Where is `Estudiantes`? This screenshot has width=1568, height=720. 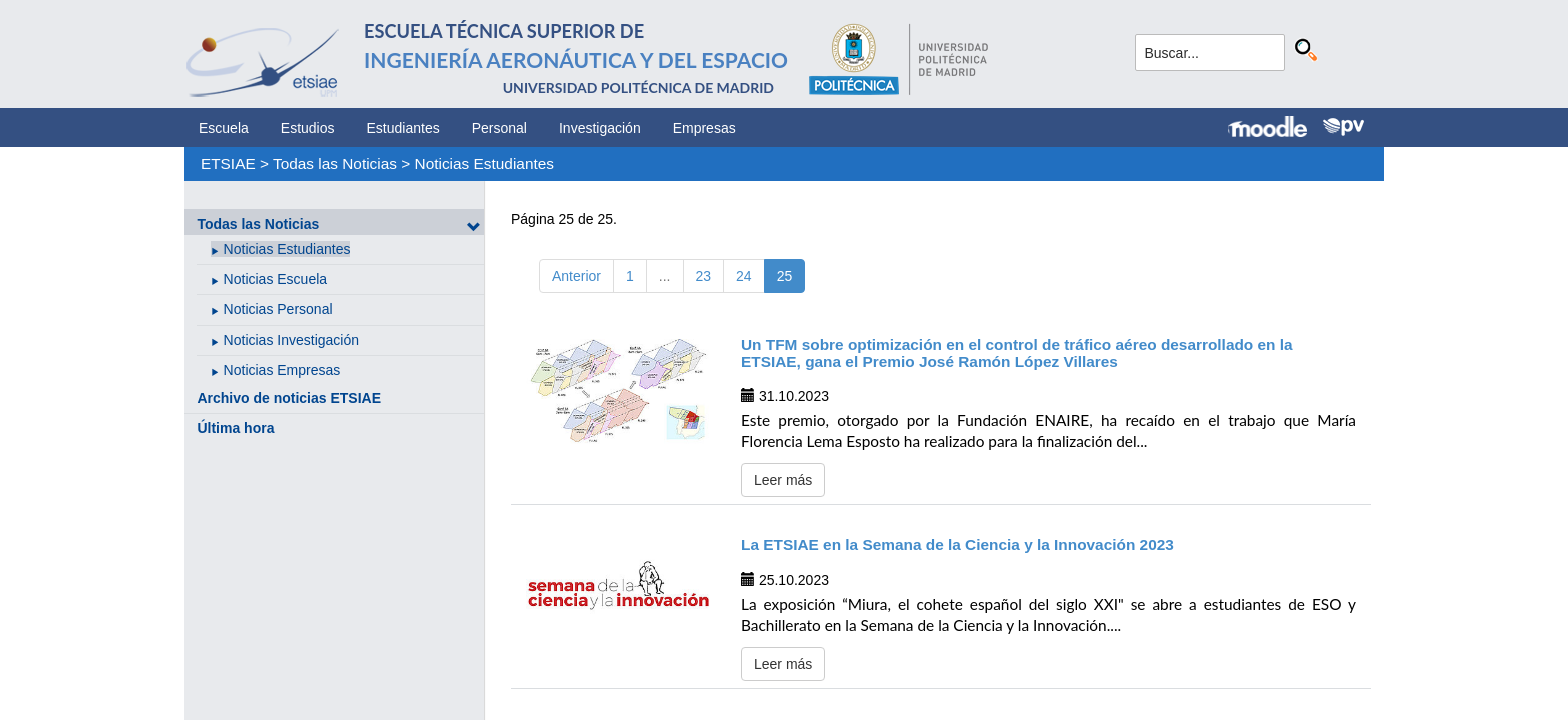
Estudiantes is located at coordinates (403, 128).